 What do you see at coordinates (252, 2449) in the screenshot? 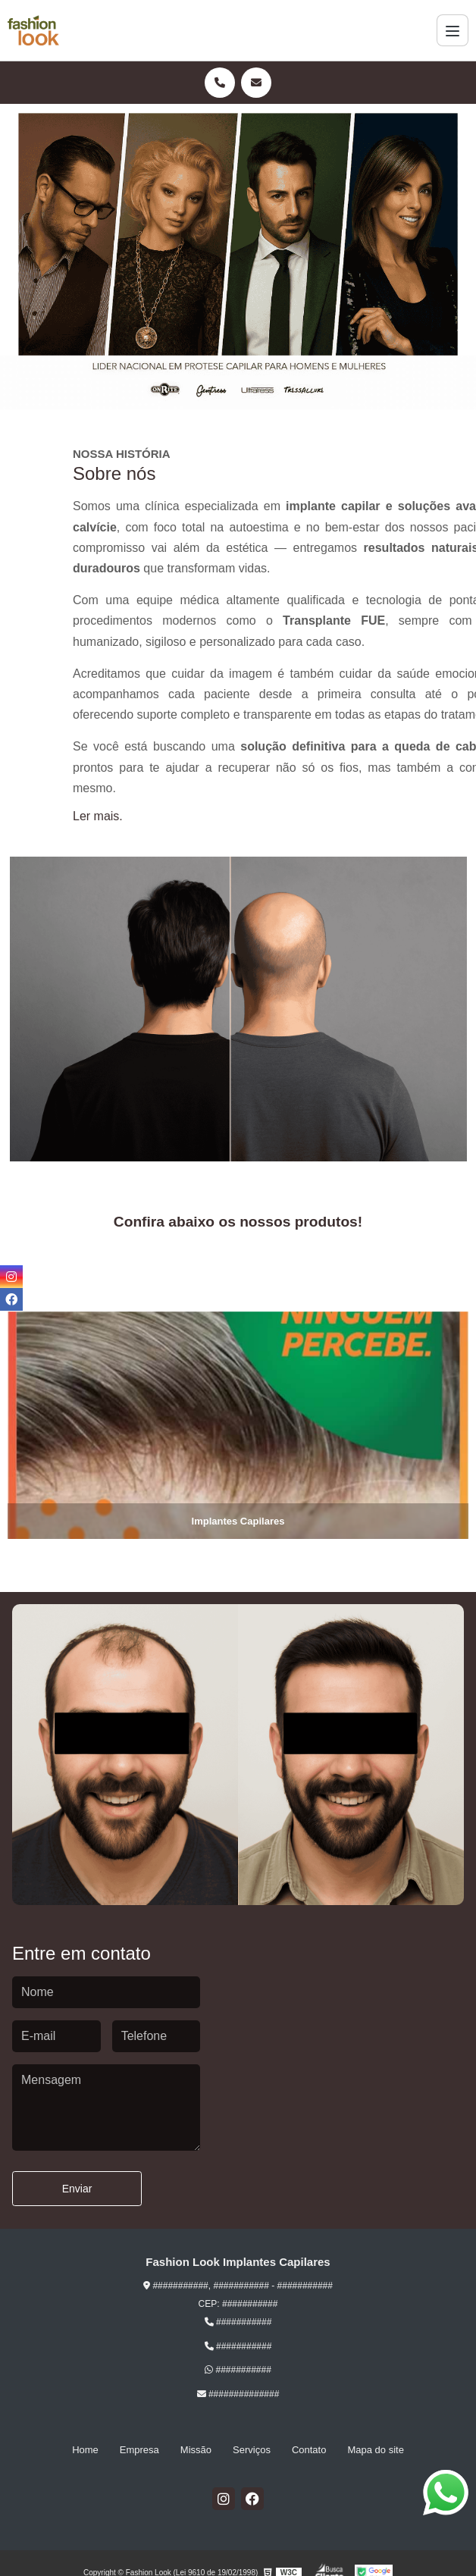
I see `Serviços` at bounding box center [252, 2449].